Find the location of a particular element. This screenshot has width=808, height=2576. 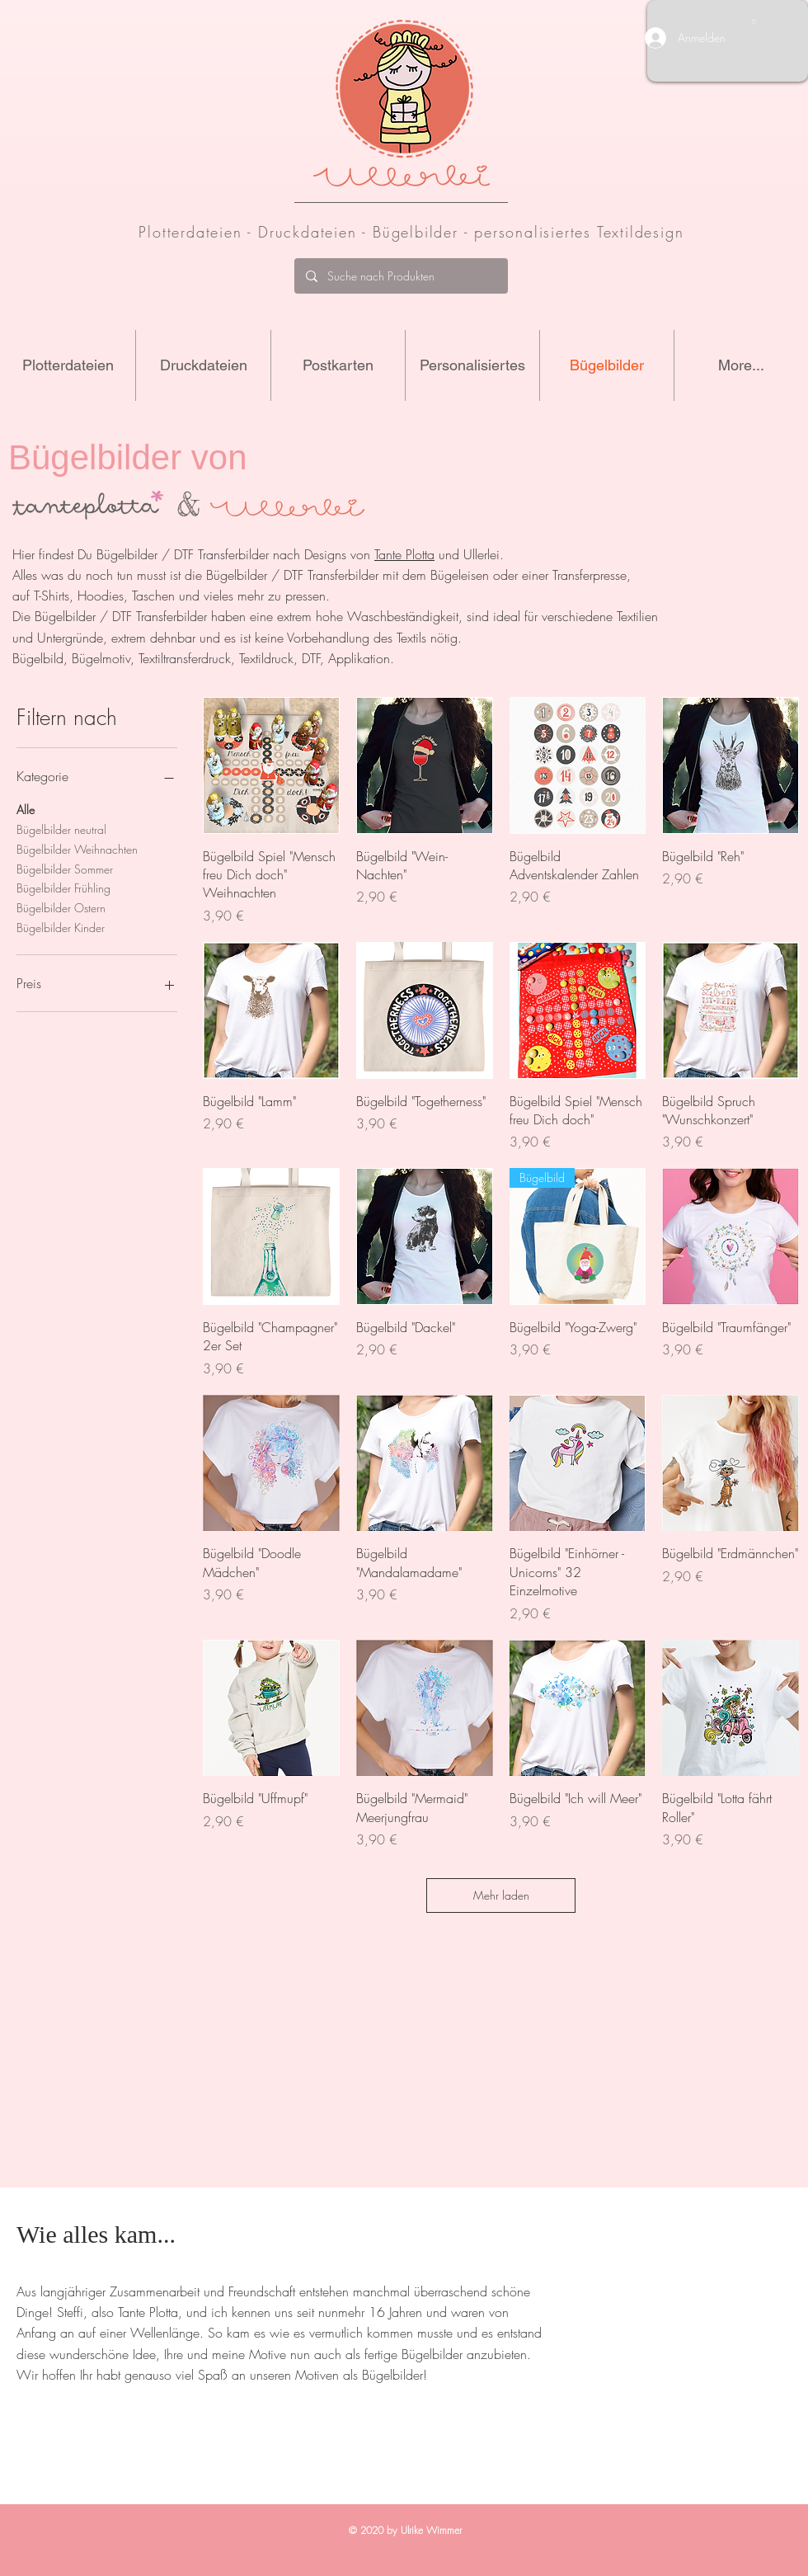

Bügelbilder Frühling is located at coordinates (63, 887).